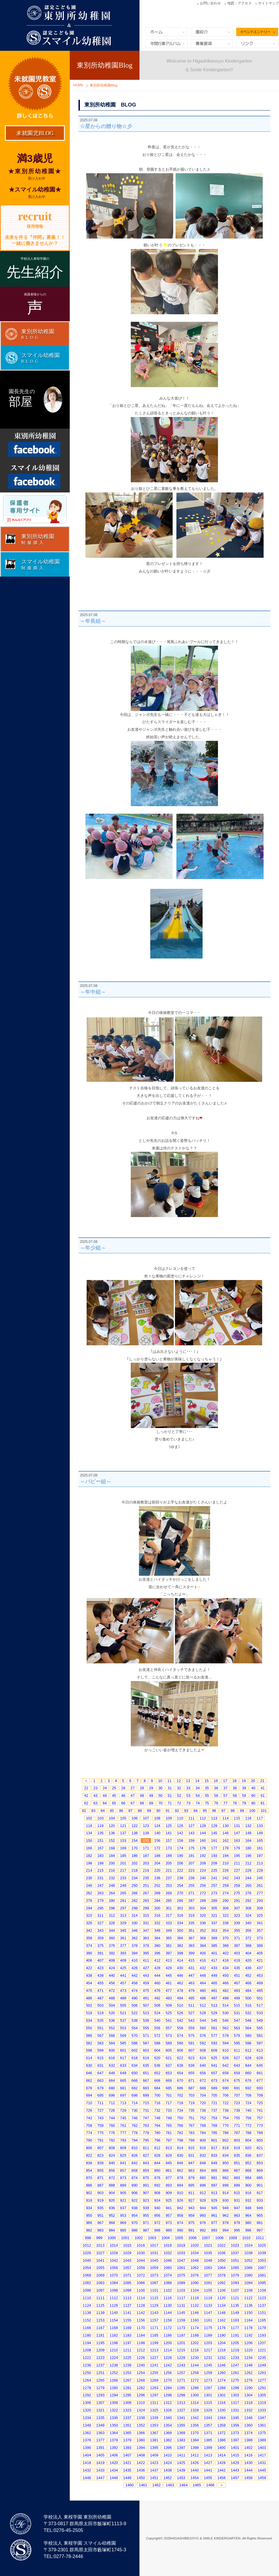 This screenshot has width=279, height=2576. Describe the element at coordinates (221, 2410) in the screenshot. I see `1330` at that location.